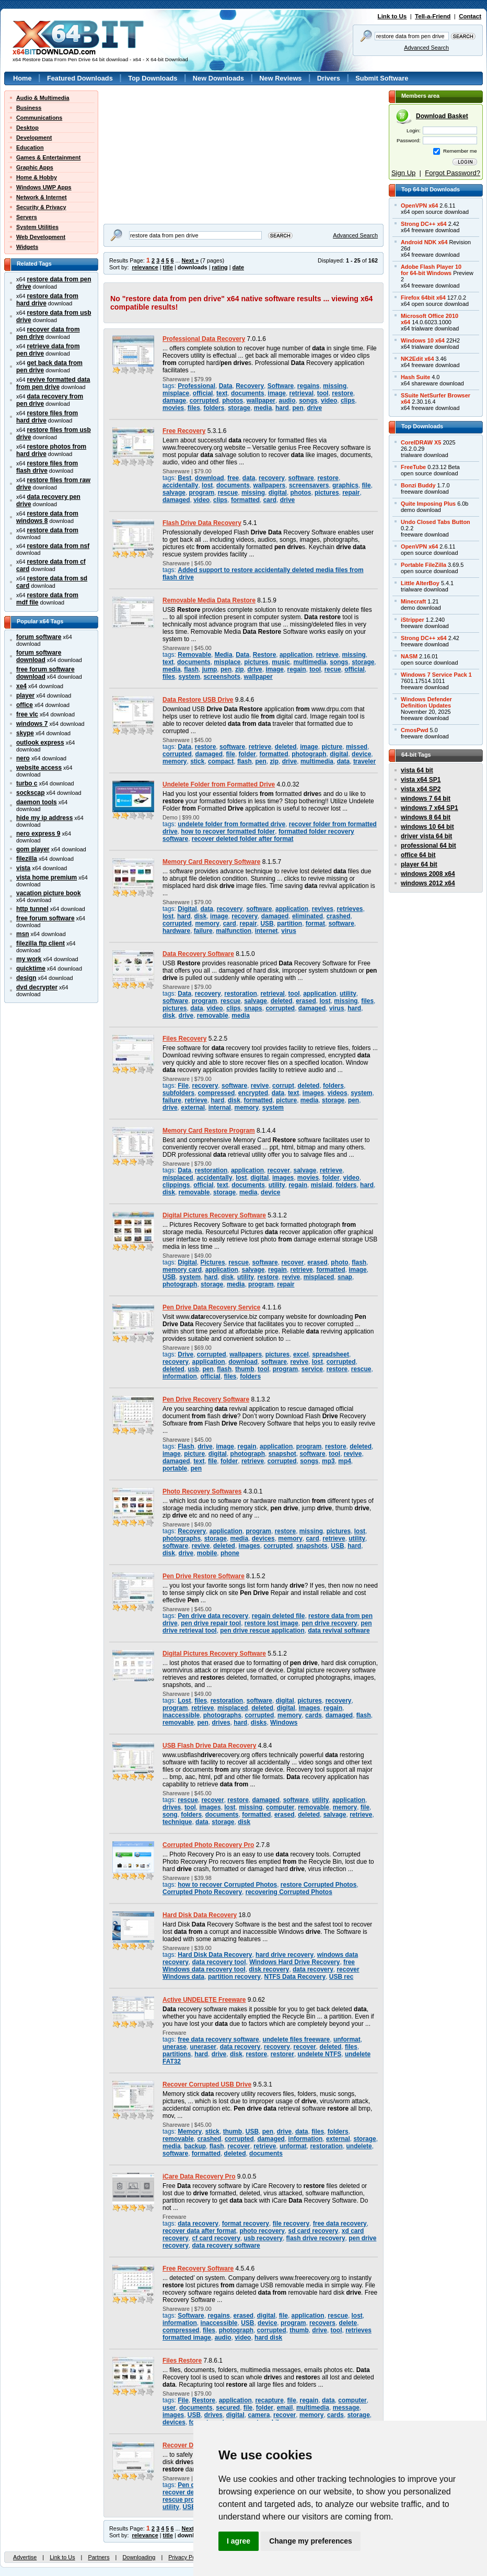 This screenshot has height=2576, width=487. I want to click on Digital Pictures Recovery Software, so click(214, 1215).